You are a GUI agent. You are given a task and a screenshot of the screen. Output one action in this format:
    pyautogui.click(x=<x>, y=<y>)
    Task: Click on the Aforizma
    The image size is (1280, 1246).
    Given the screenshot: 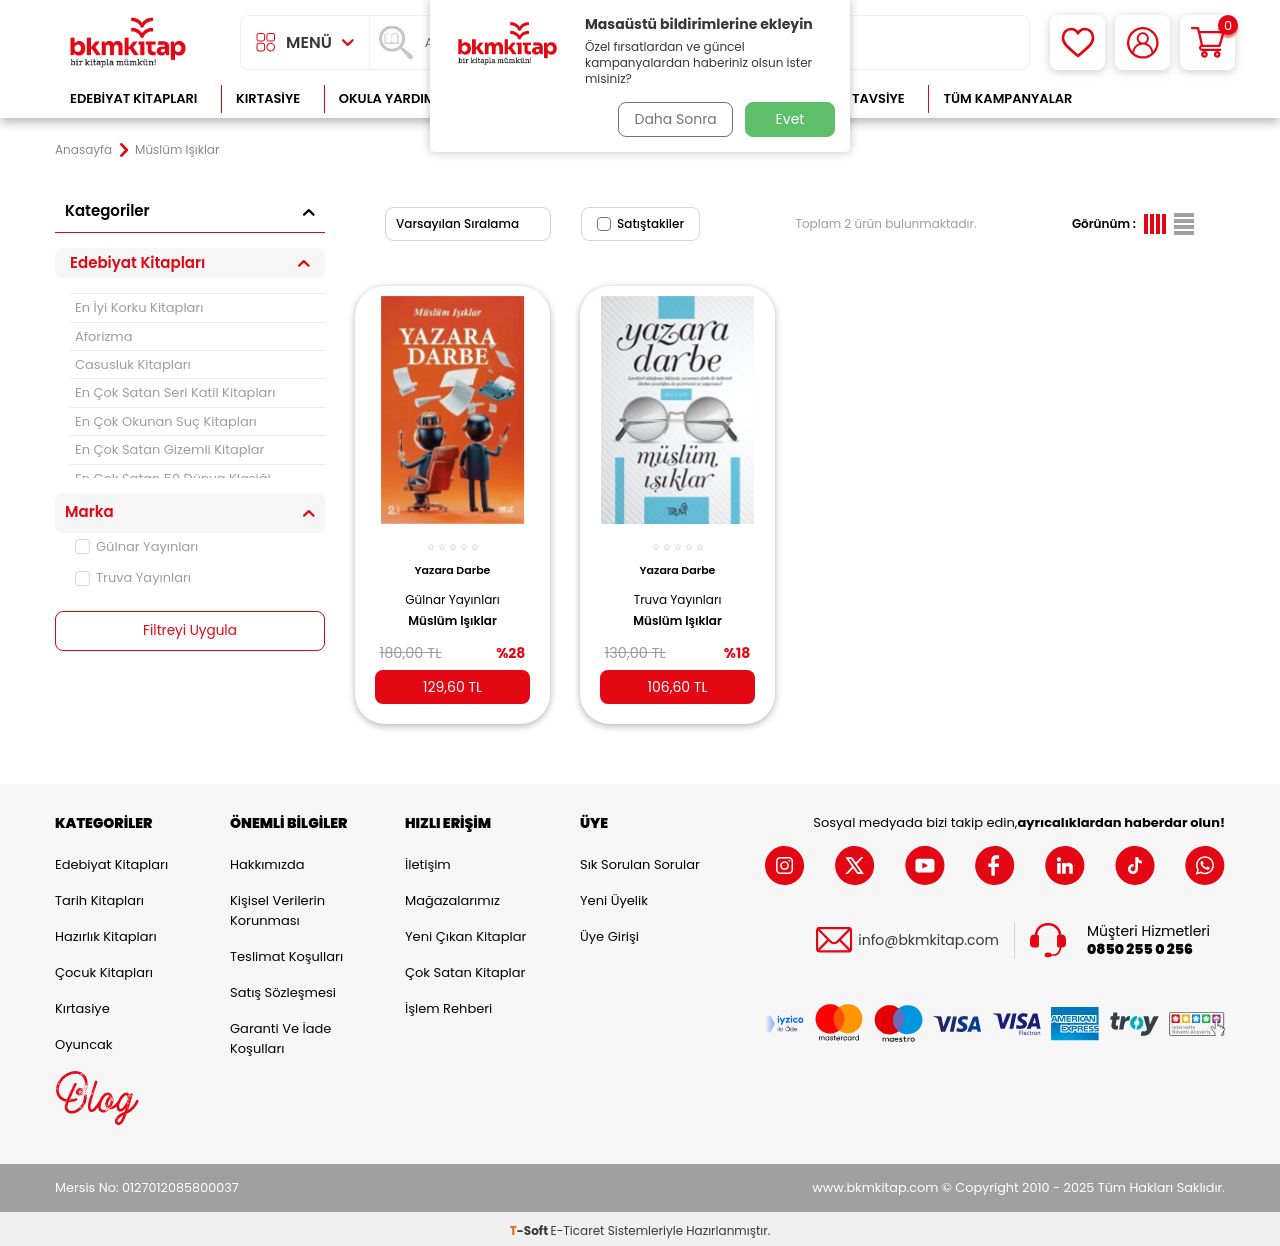 What is the action you would take?
    pyautogui.click(x=104, y=336)
    